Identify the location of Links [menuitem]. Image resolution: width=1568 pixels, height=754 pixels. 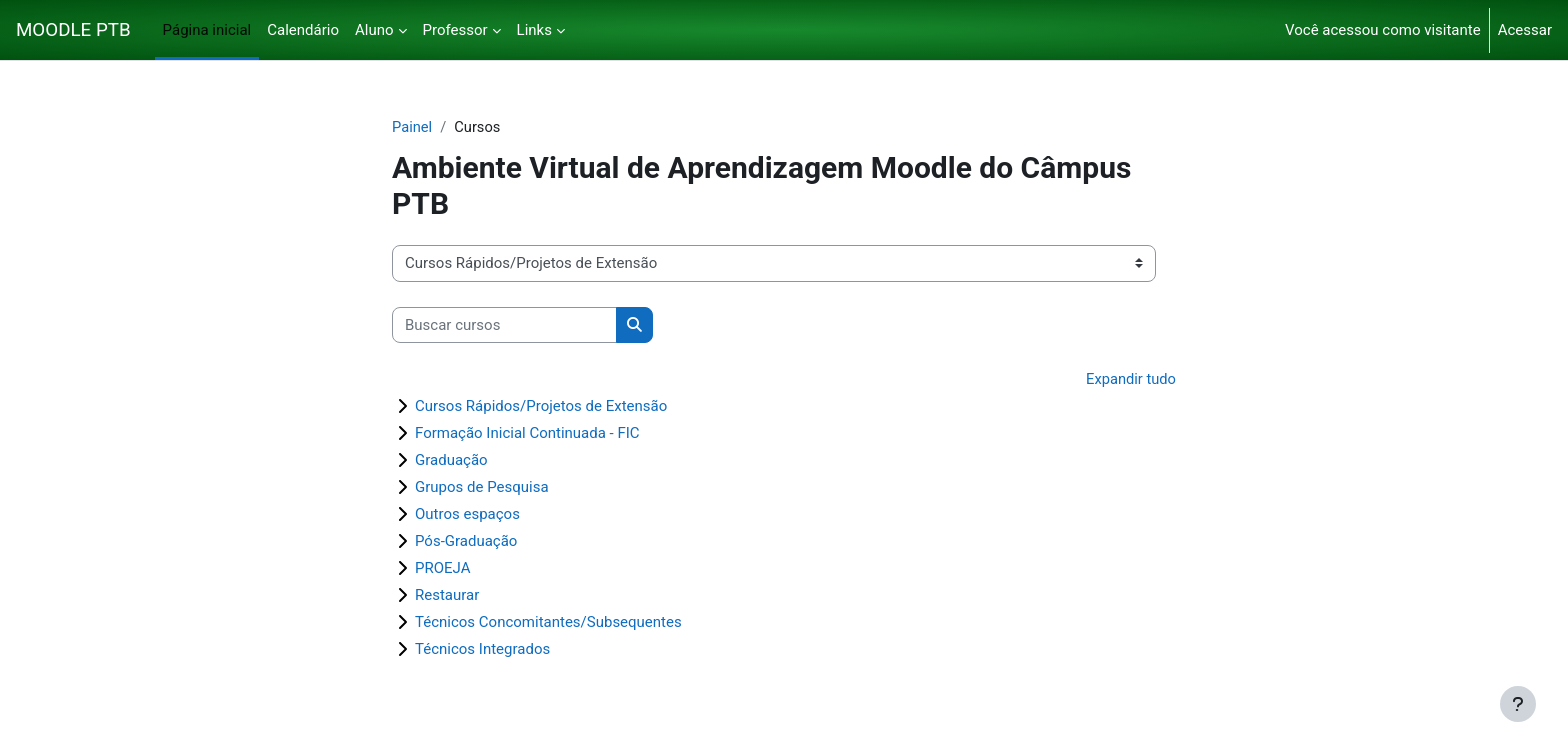
(534, 30).